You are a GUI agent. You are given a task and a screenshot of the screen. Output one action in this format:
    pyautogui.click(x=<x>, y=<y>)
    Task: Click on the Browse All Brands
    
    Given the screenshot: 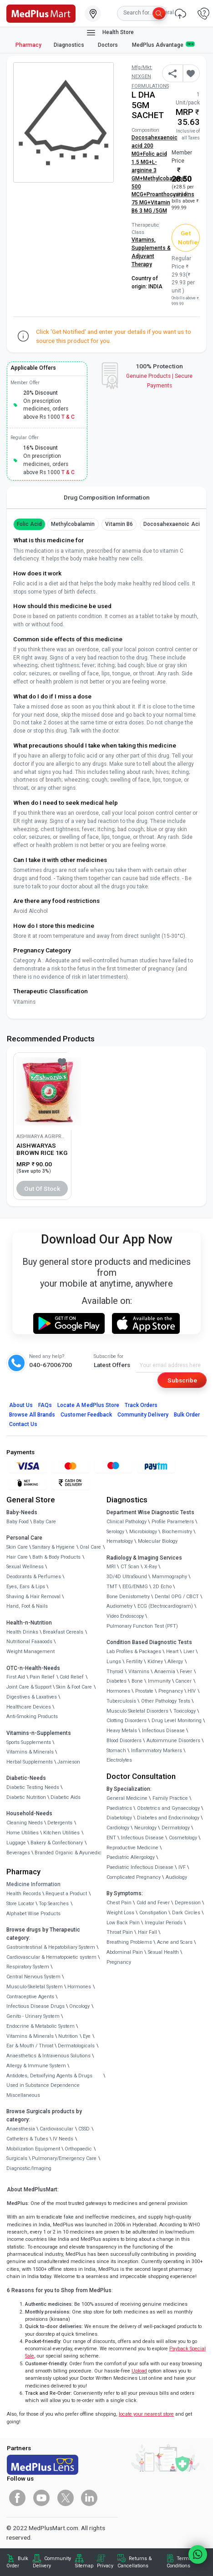 What is the action you would take?
    pyautogui.click(x=32, y=1415)
    